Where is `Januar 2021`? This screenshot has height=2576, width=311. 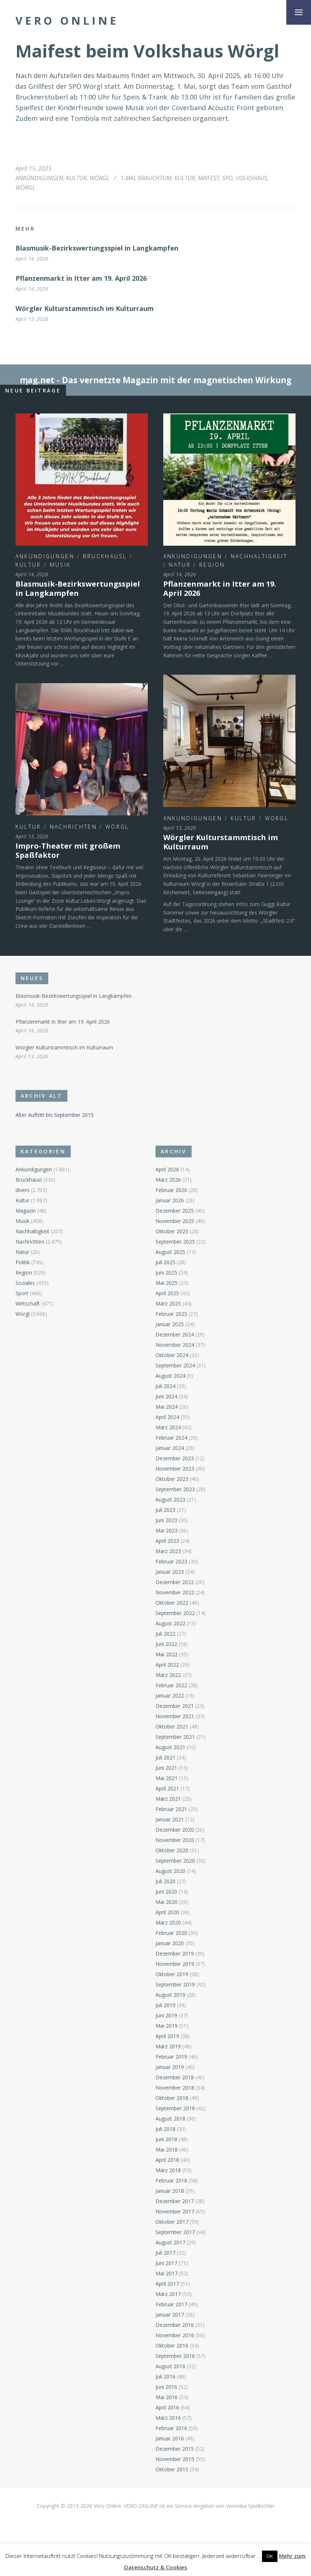
Januar 2021 is located at coordinates (170, 1819).